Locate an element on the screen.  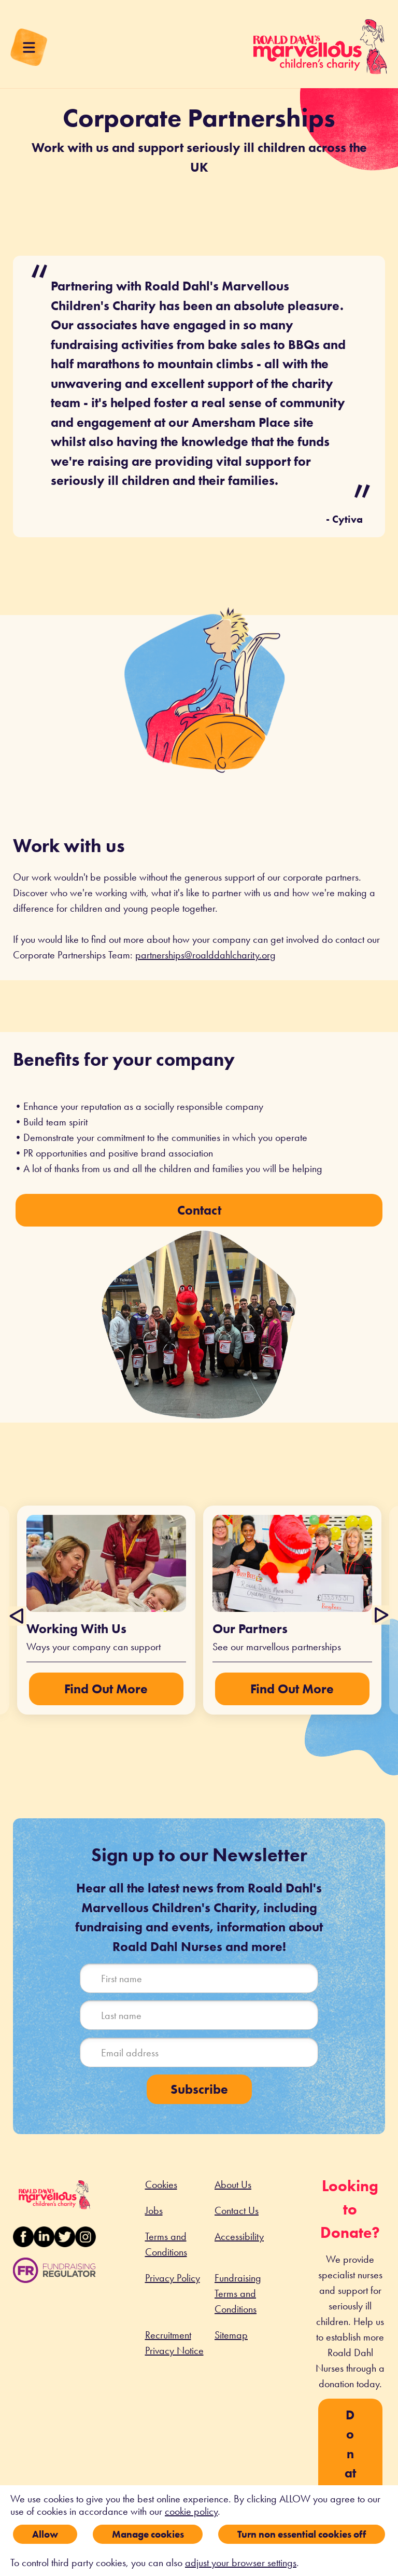
cookie policy is located at coordinates (191, 2511).